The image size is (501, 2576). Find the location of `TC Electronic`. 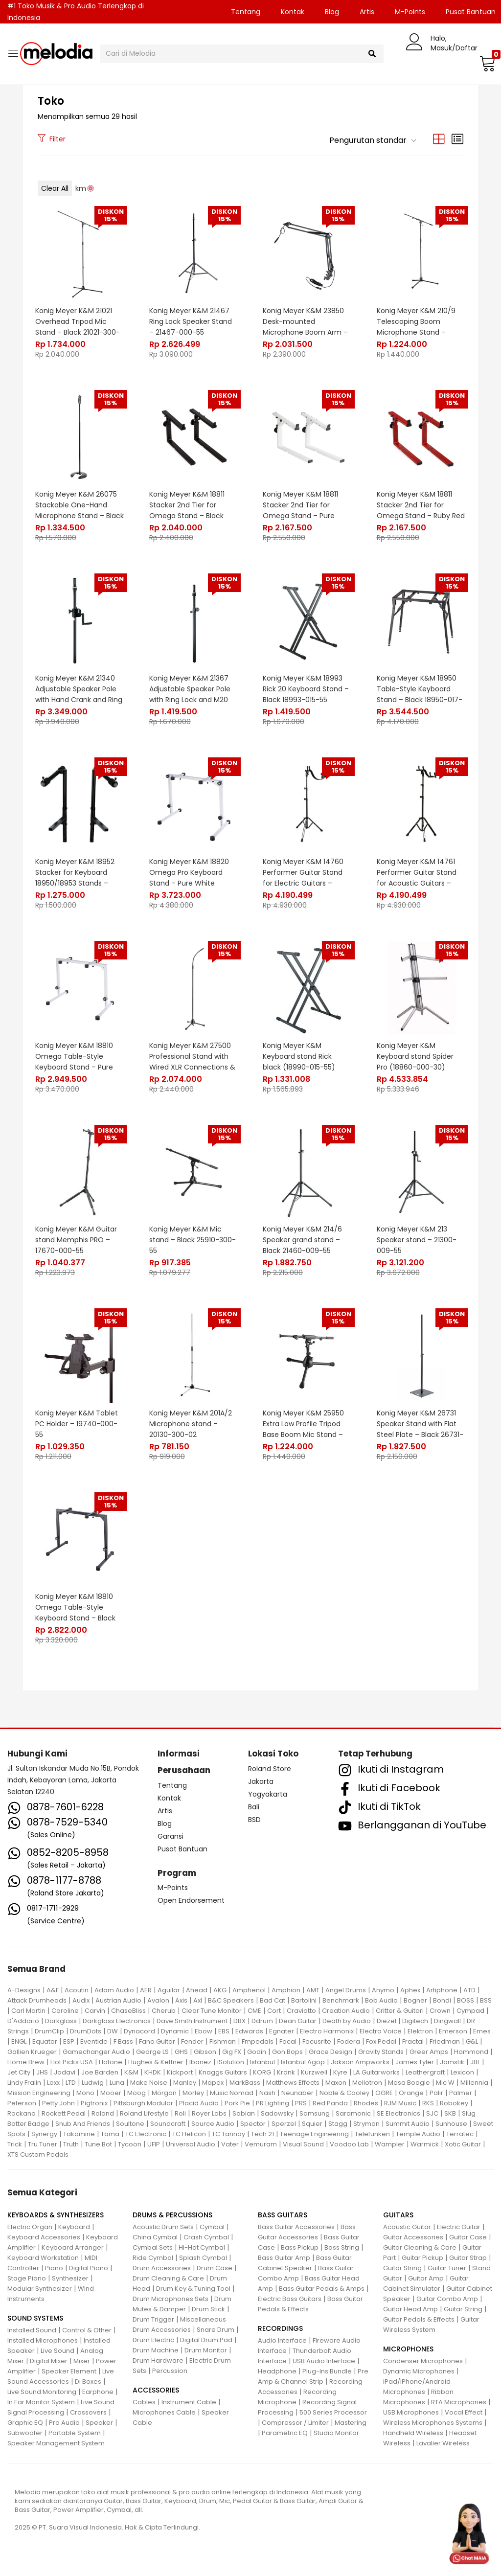

TC Electronic is located at coordinates (145, 2134).